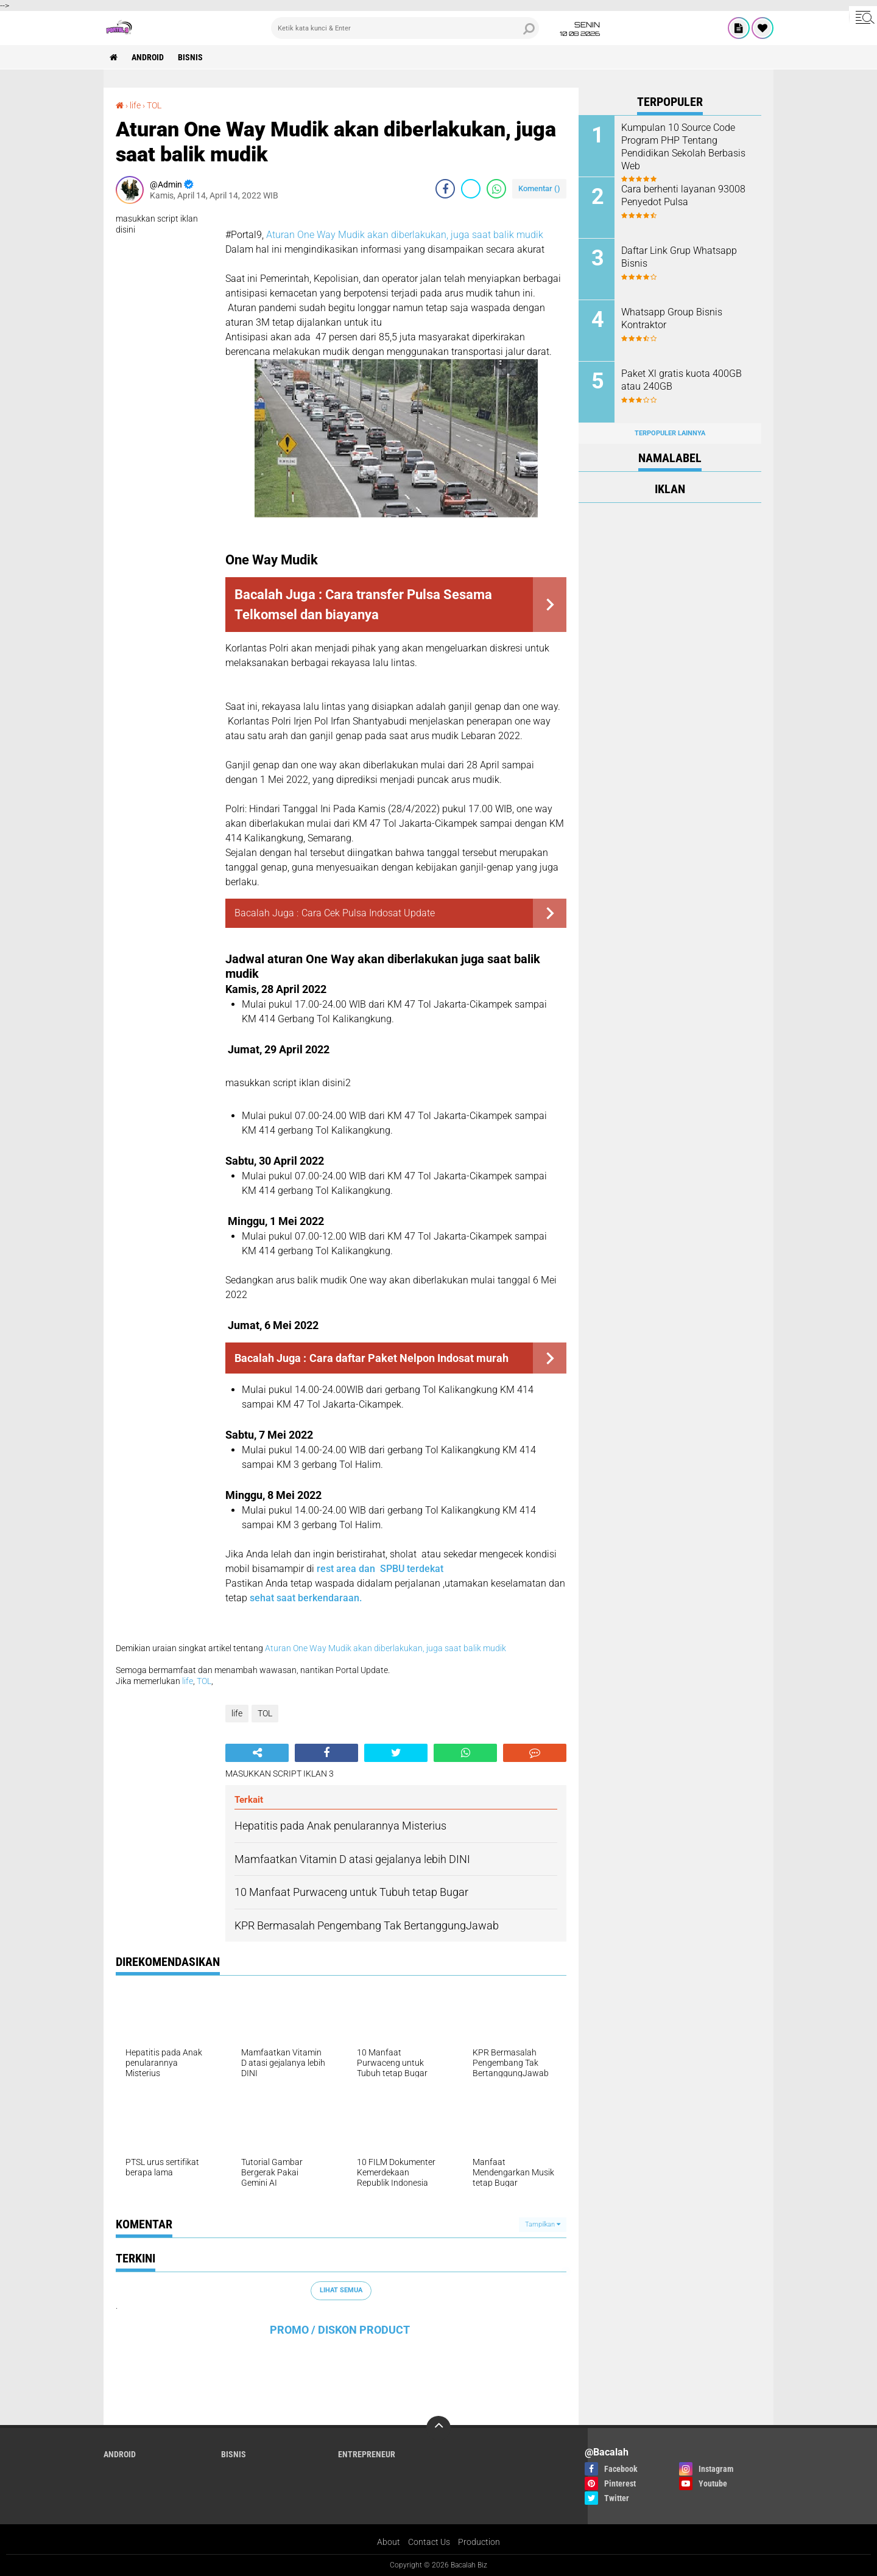  Describe the element at coordinates (306, 1598) in the screenshot. I see `sehat saat berkendaraan.` at that location.